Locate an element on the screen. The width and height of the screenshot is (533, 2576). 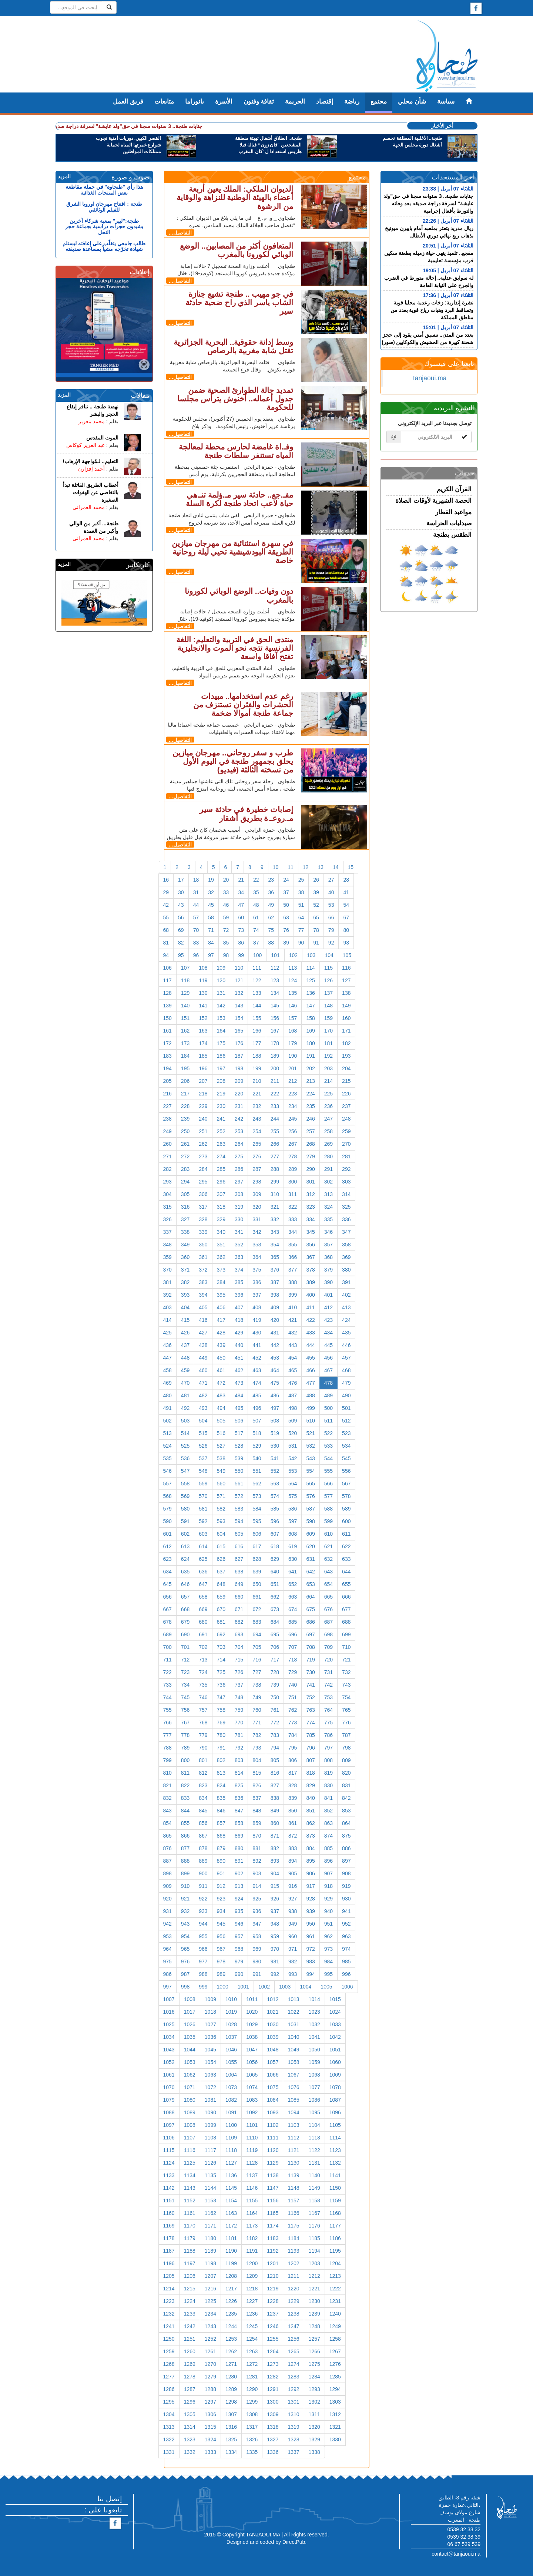
التعليم.. لـمُواجهة الإرهاب! is located at coordinates (90, 461).